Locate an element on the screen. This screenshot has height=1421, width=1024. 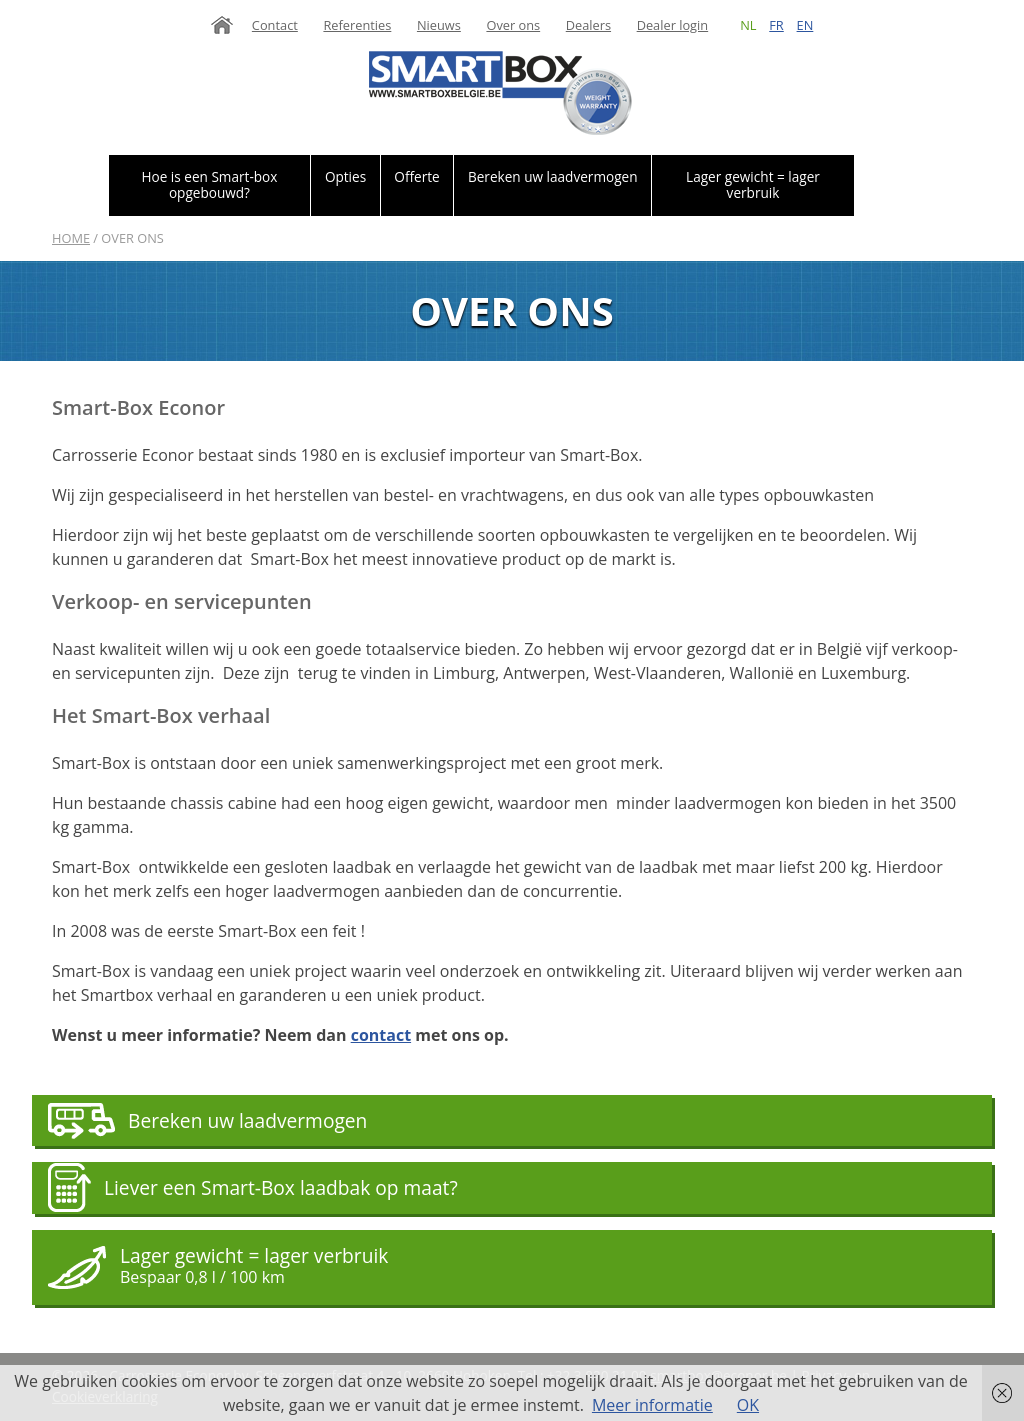
Home is located at coordinates (222, 25).